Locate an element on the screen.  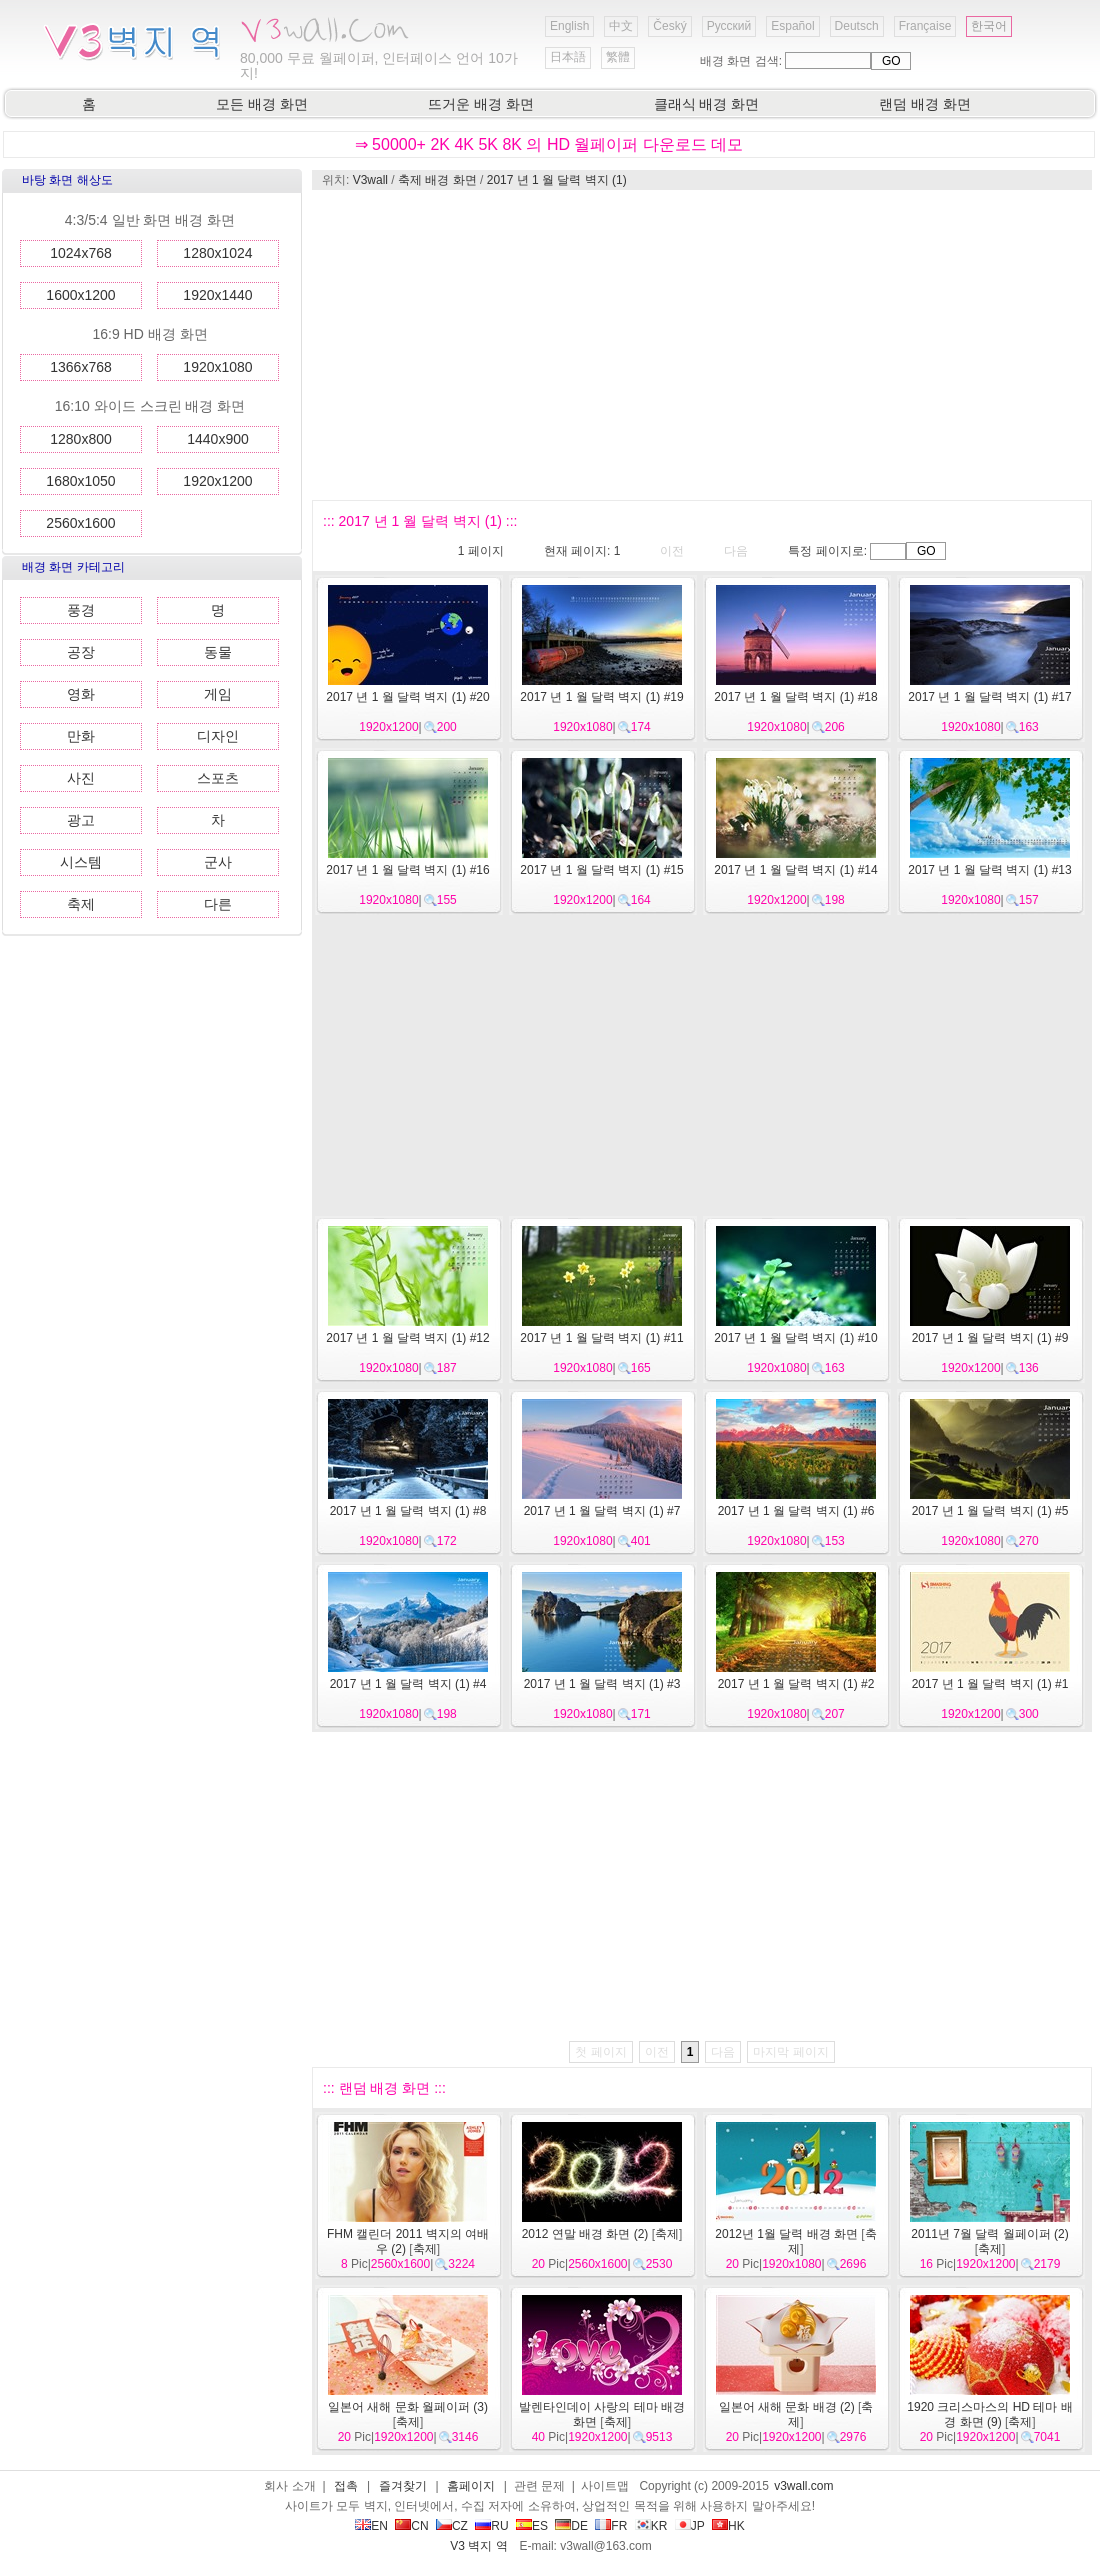
1920x1080 is located at coordinates (217, 367).